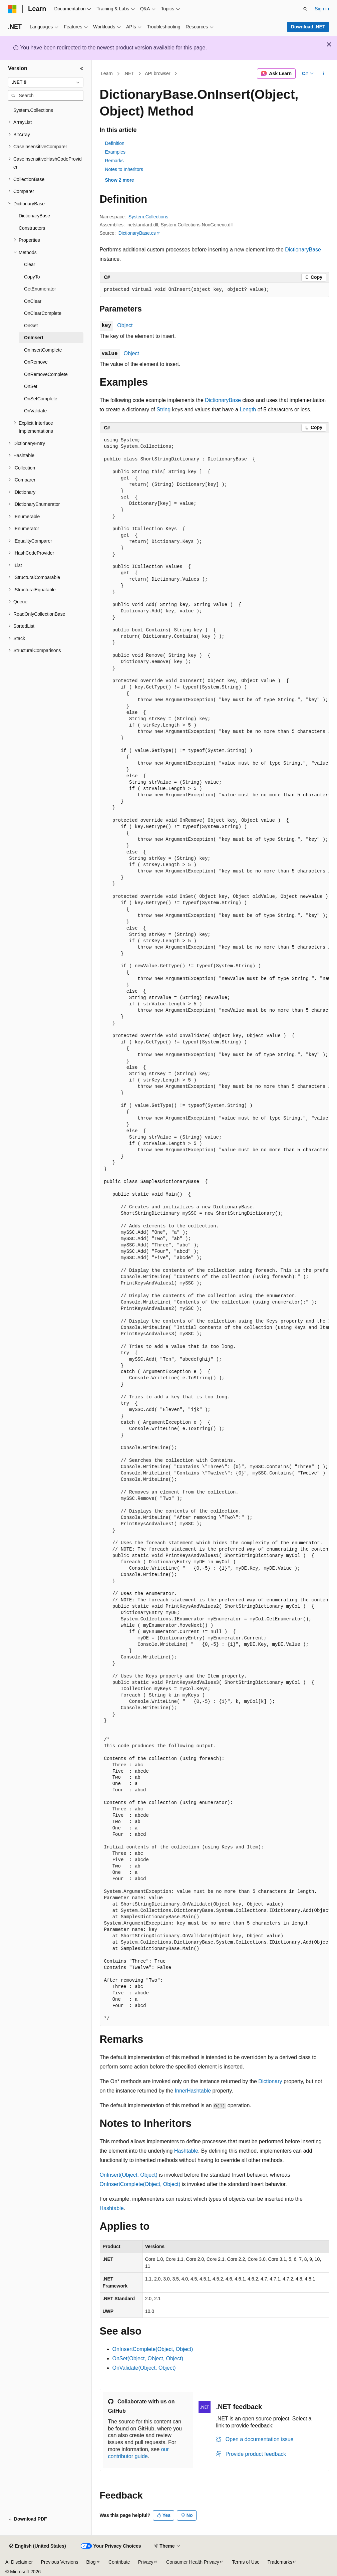 The width and height of the screenshot is (337, 2576). Describe the element at coordinates (115, 152) in the screenshot. I see `Examples` at that location.